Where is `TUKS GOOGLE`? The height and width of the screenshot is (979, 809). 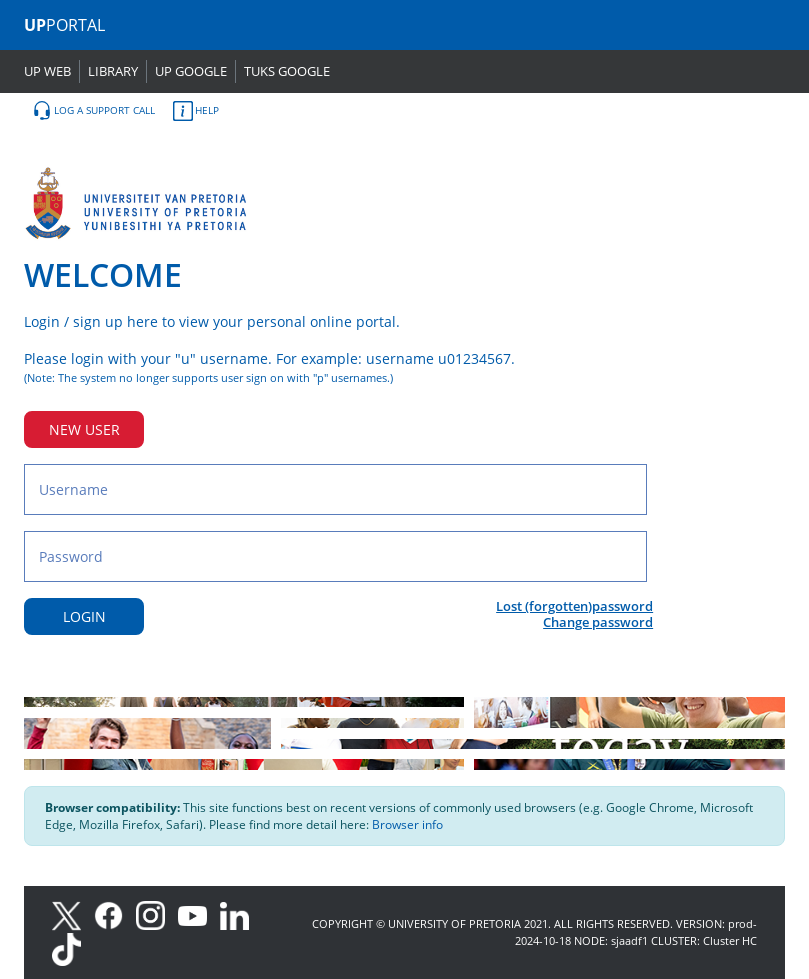 TUKS GOOGLE is located at coordinates (287, 71).